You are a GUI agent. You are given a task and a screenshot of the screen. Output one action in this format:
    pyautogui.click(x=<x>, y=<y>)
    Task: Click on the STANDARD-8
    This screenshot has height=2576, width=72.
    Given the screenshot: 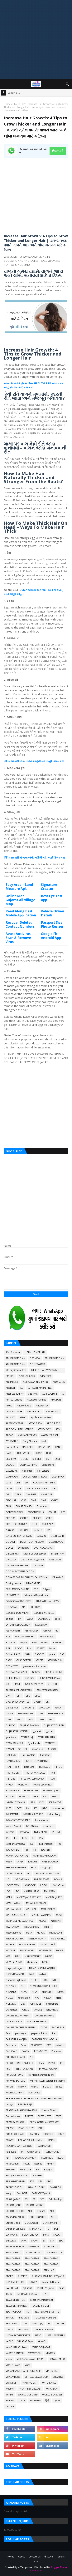 What is the action you would take?
    pyautogui.click(x=13, y=2270)
    